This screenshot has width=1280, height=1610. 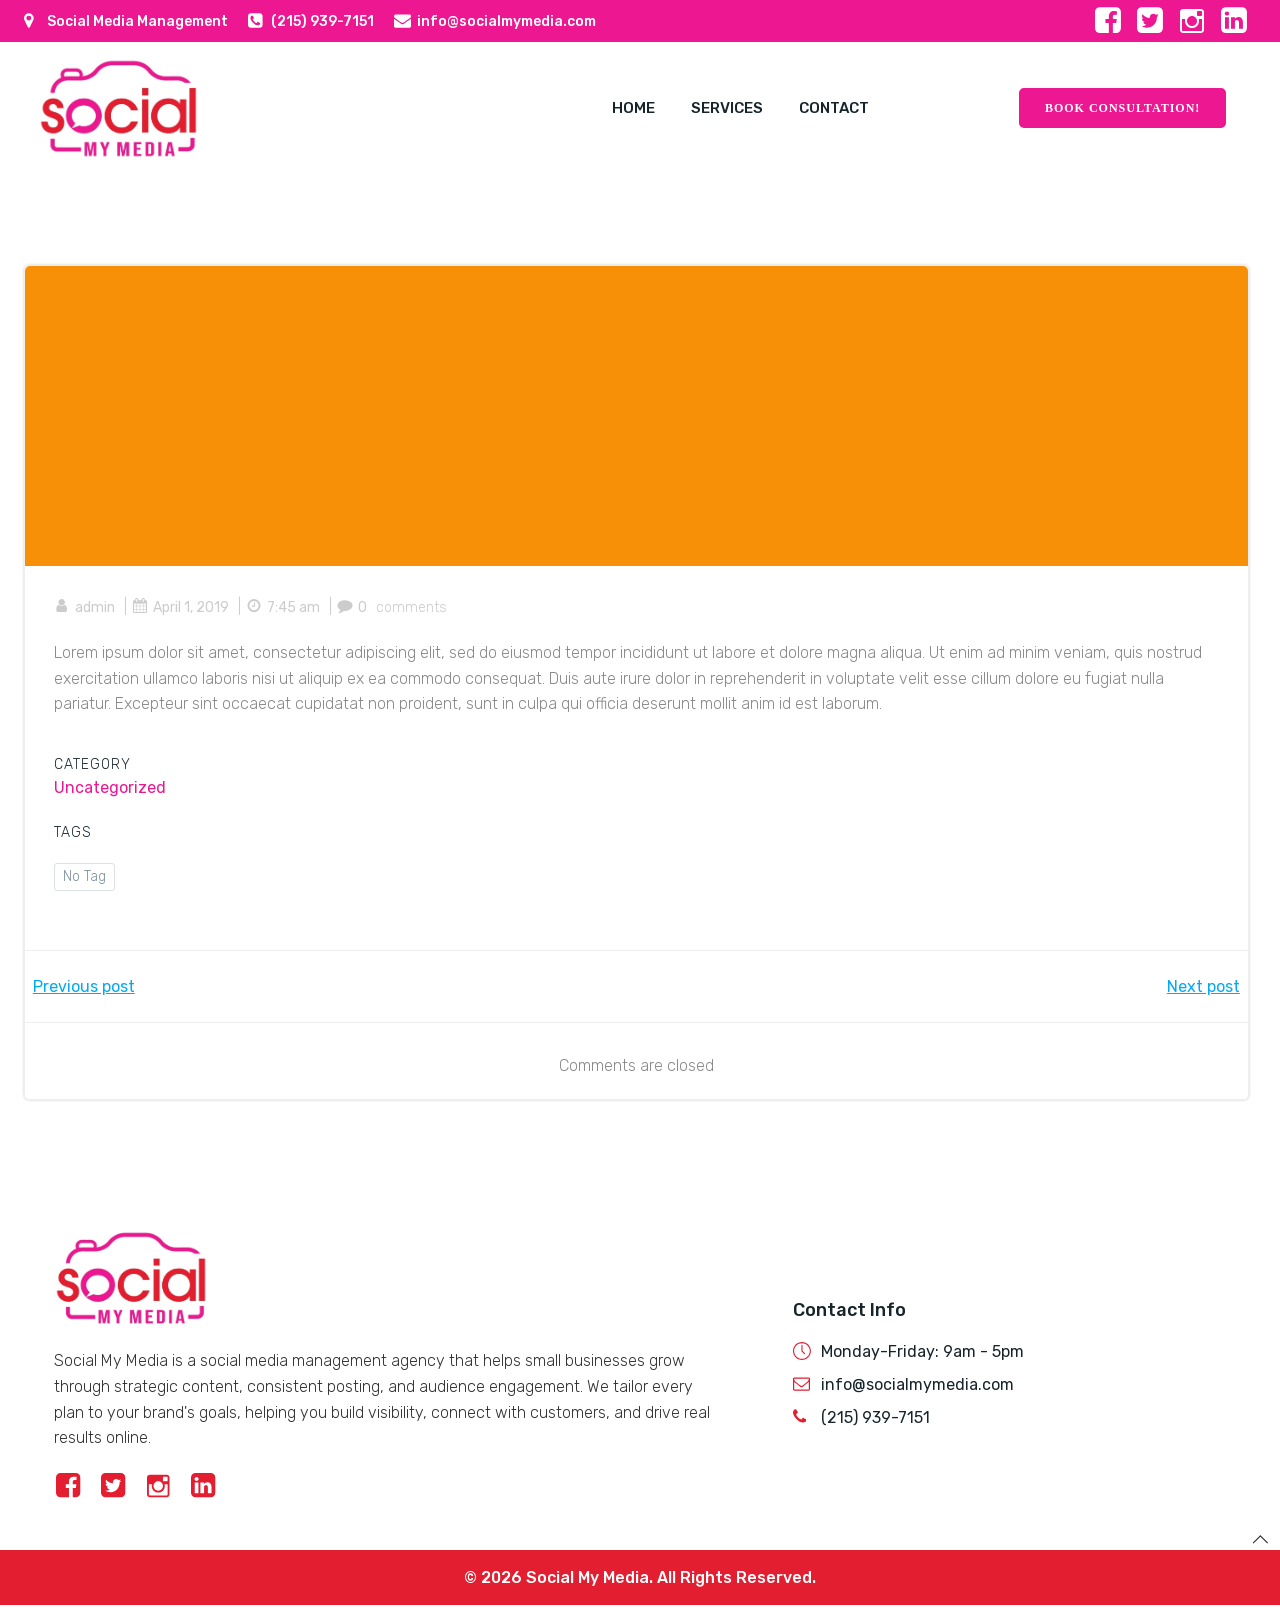 What do you see at coordinates (181, 606) in the screenshot?
I see `April 1, 2019` at bounding box center [181, 606].